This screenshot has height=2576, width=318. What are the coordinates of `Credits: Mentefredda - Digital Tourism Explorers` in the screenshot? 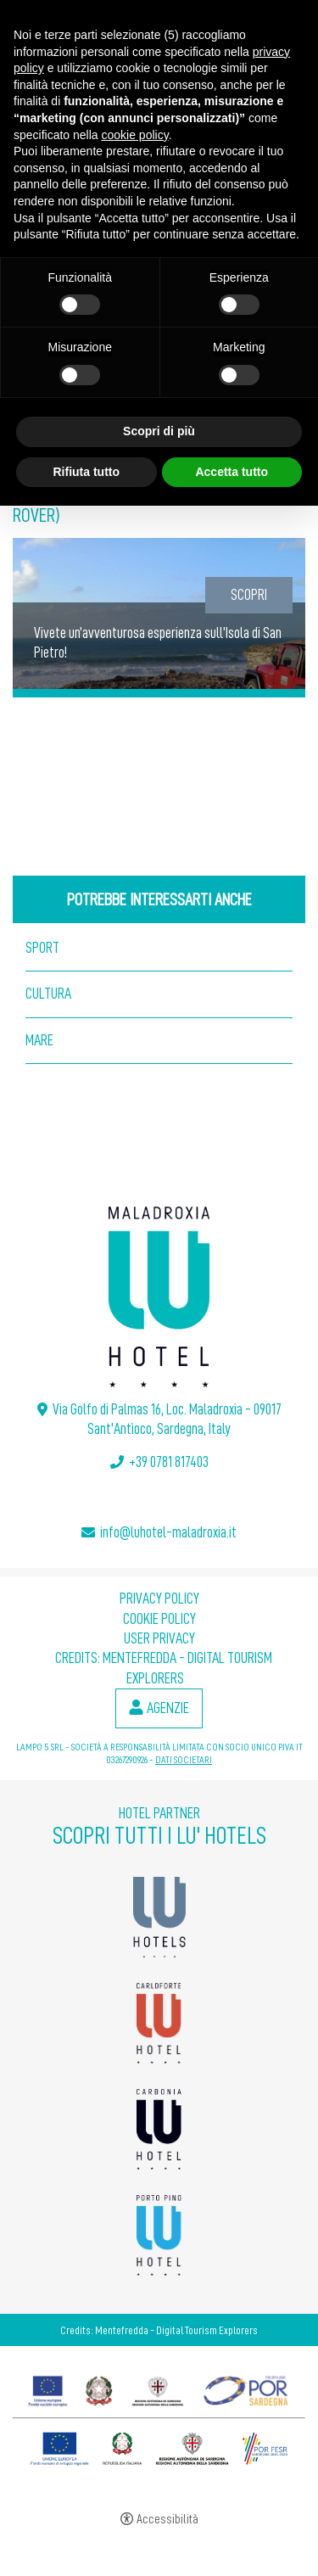 It's located at (159, 2330).